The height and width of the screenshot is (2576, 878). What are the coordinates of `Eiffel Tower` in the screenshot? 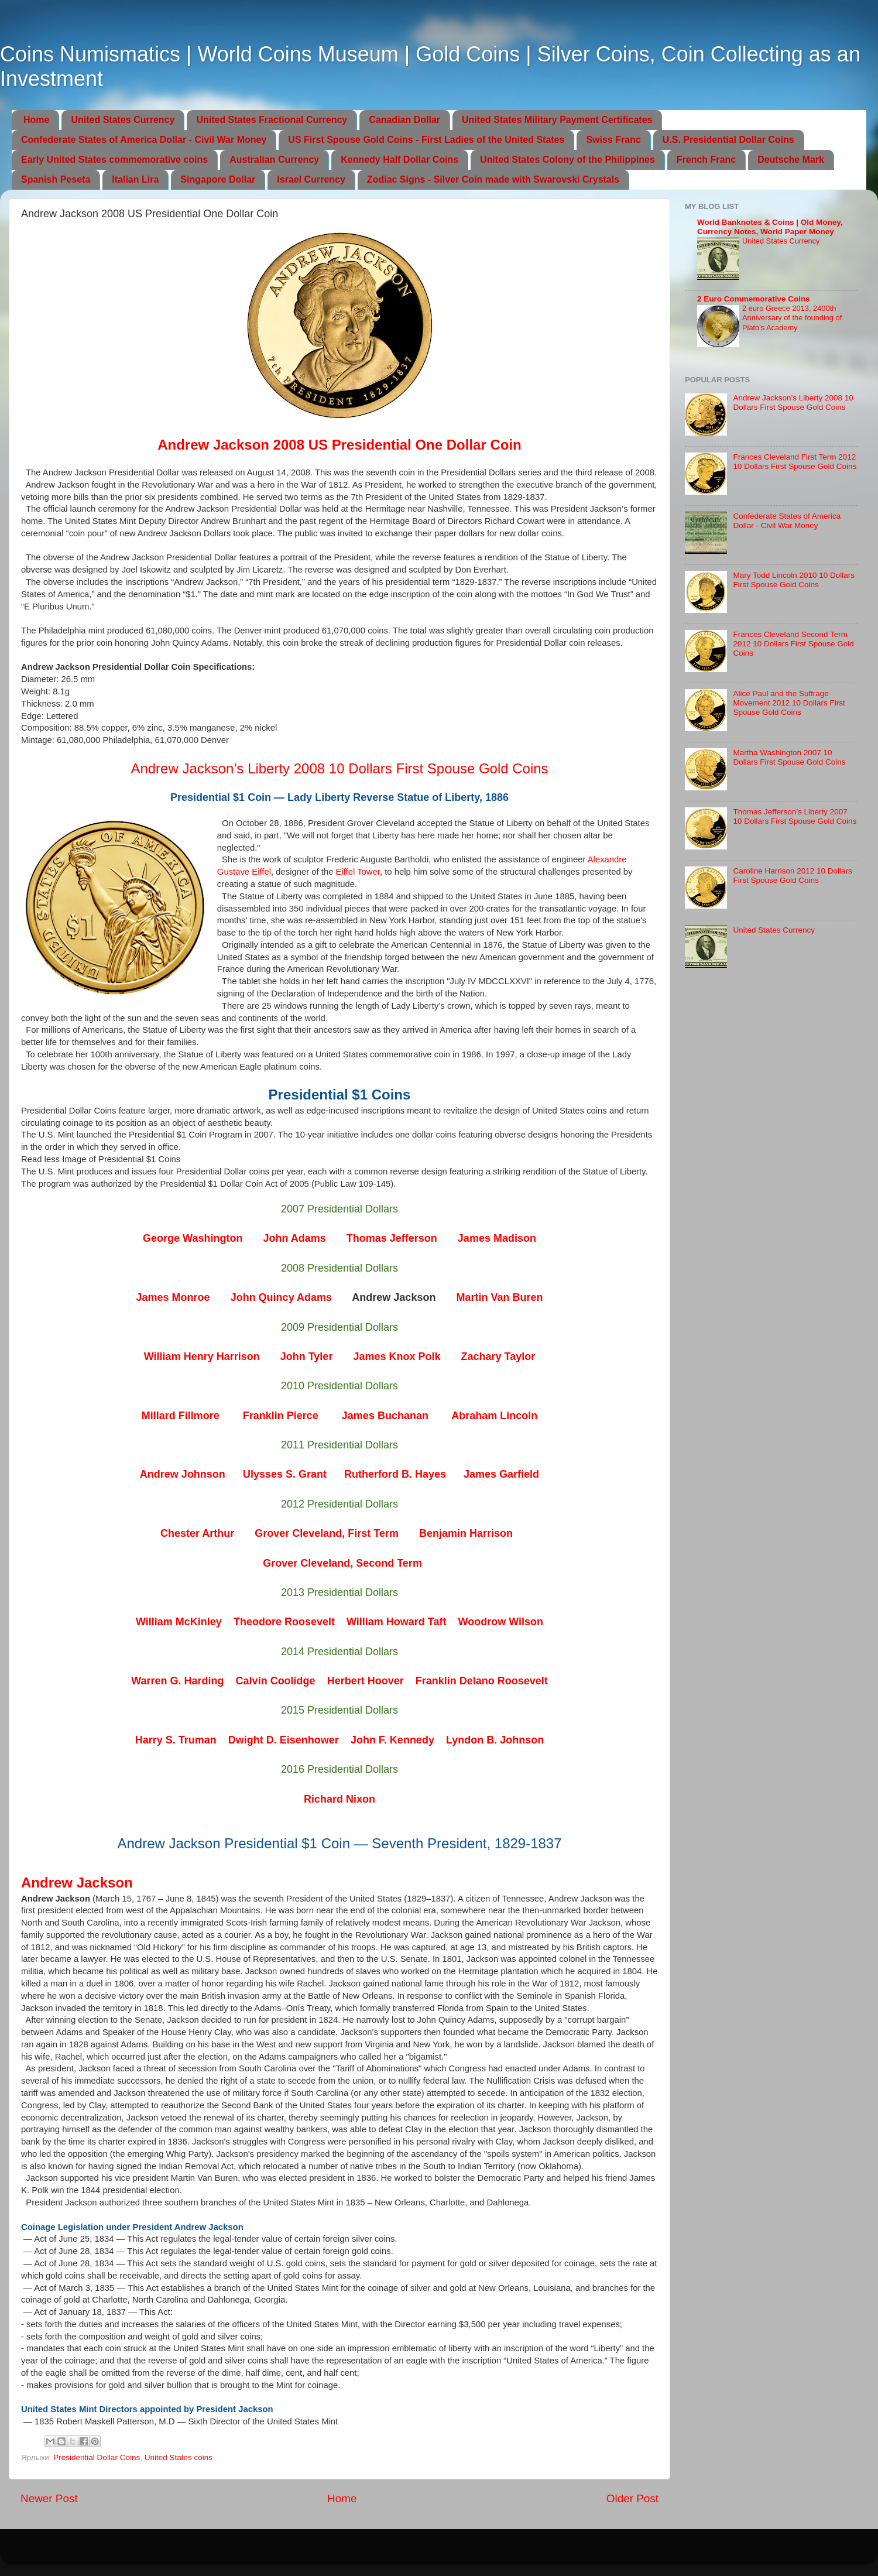 It's located at (358, 871).